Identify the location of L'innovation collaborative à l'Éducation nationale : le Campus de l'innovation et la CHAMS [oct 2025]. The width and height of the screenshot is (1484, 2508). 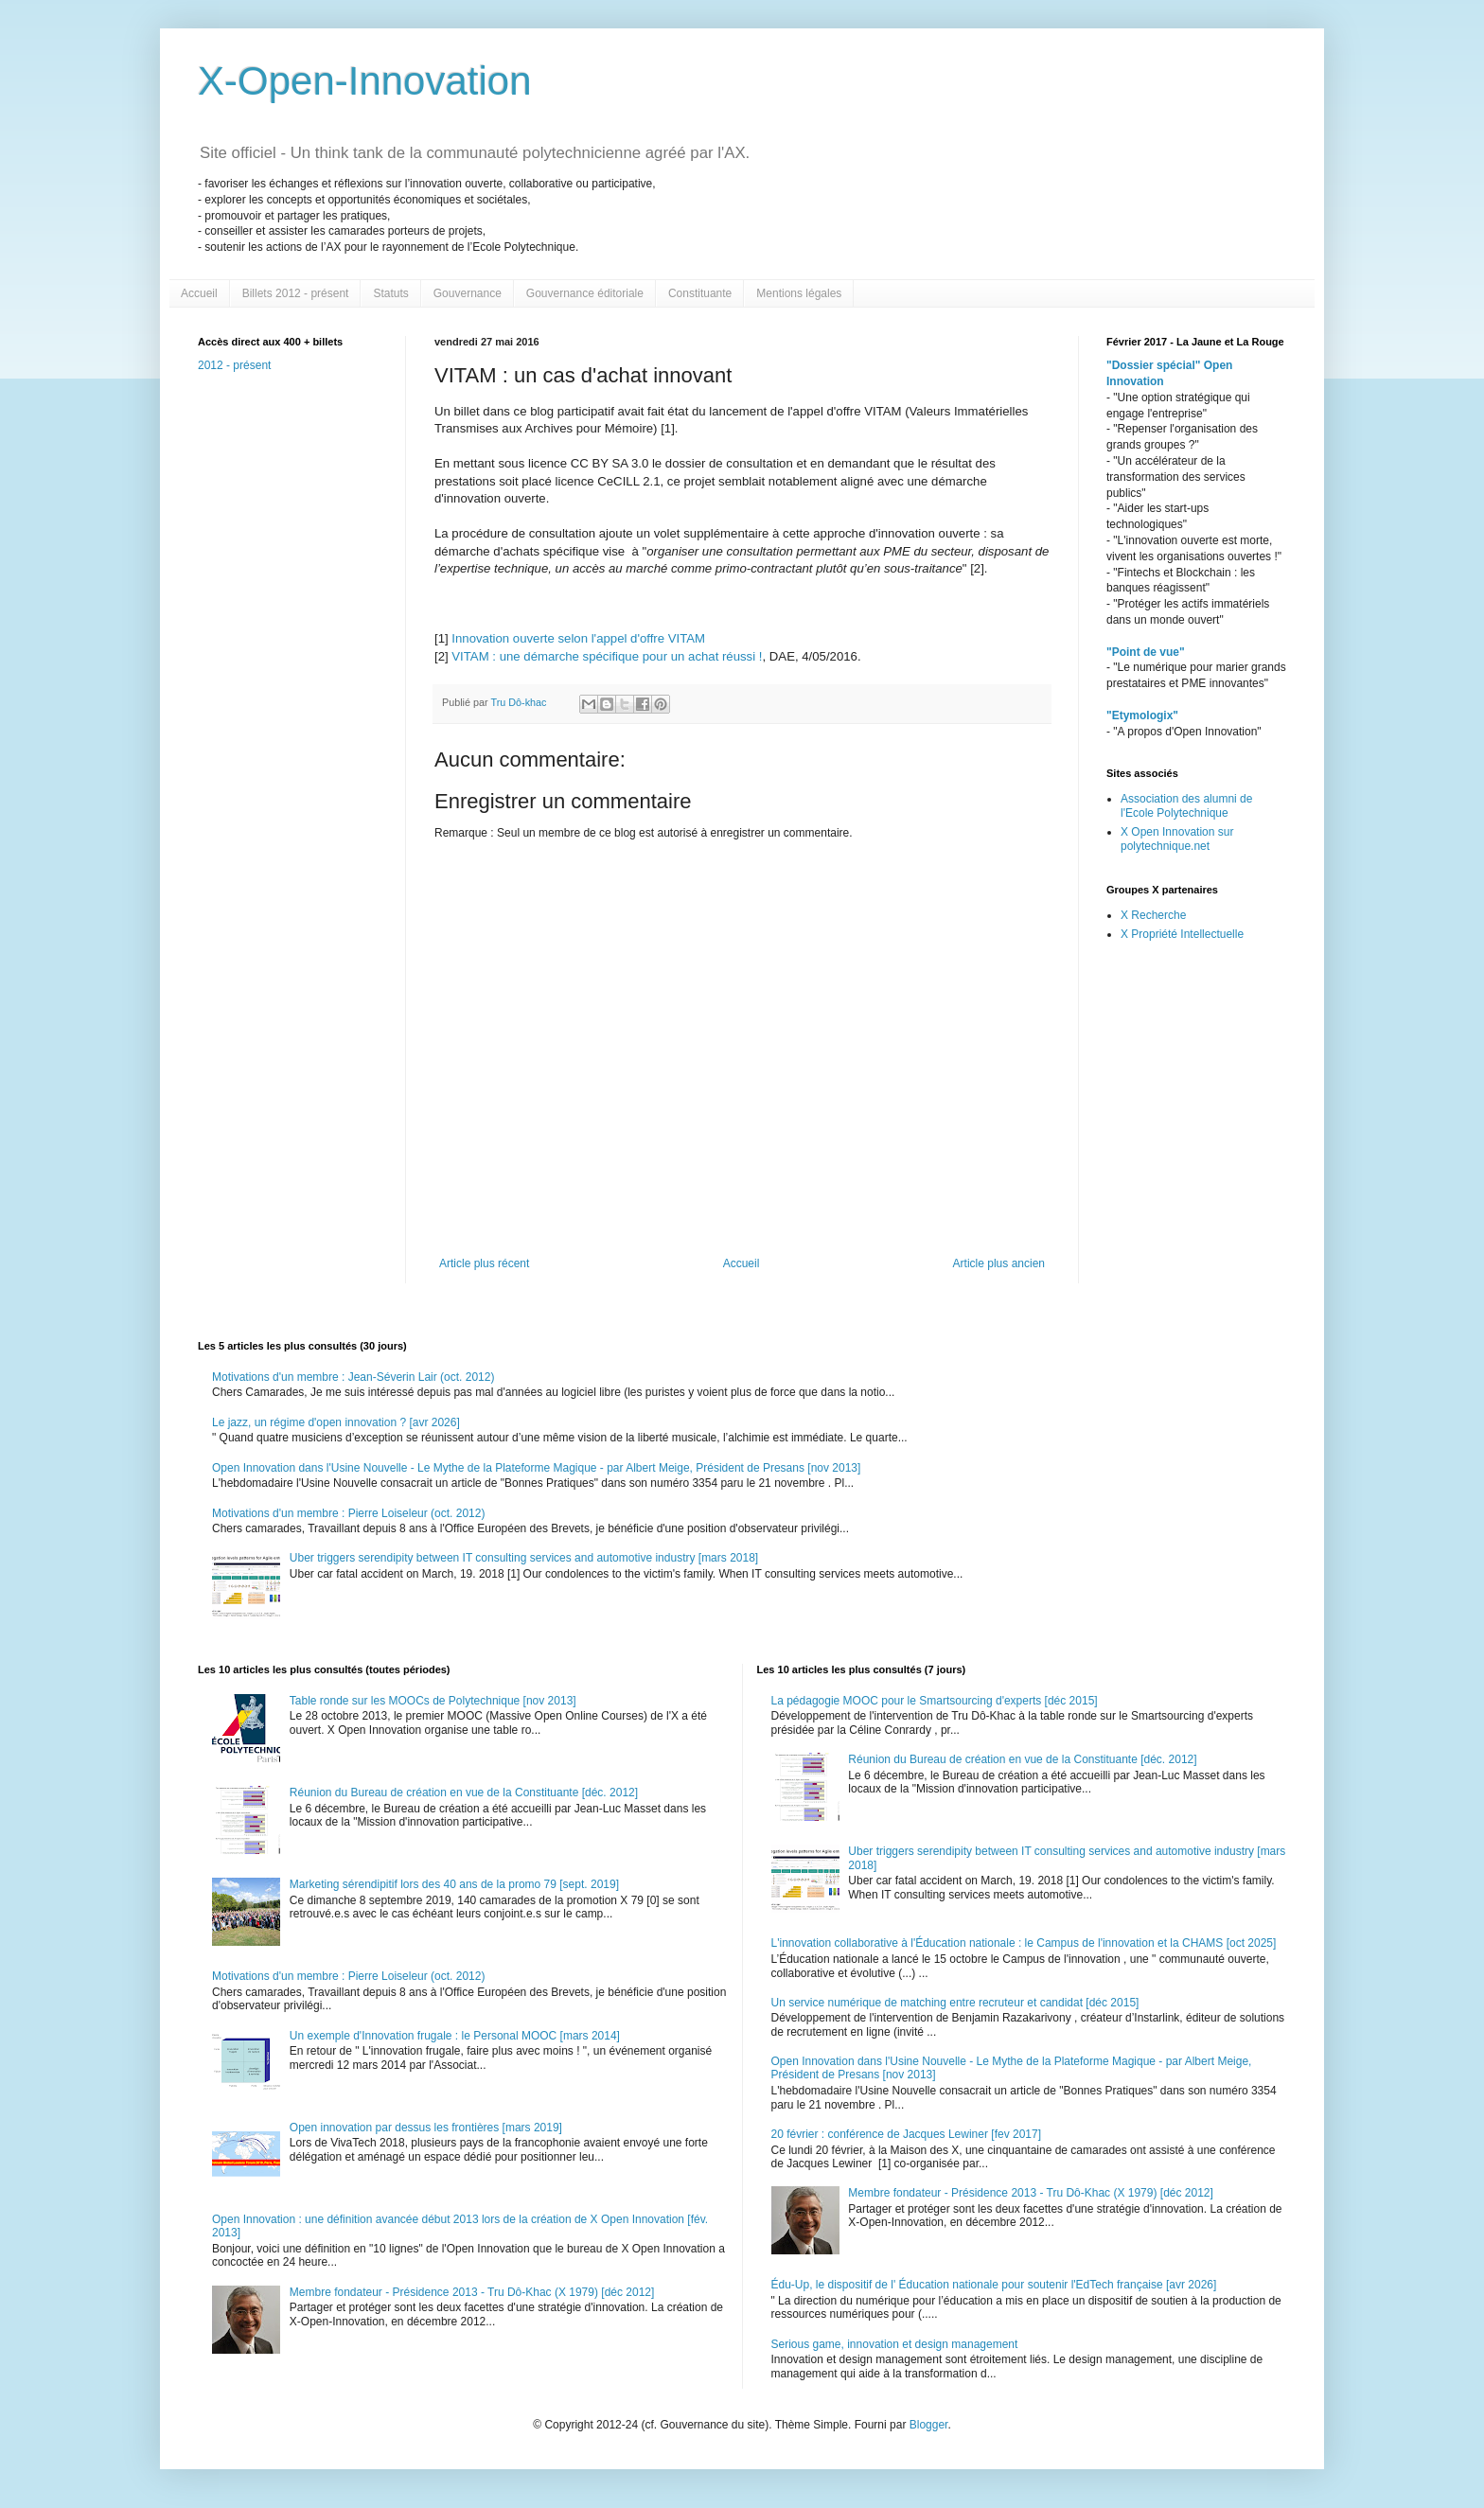
(1024, 1943).